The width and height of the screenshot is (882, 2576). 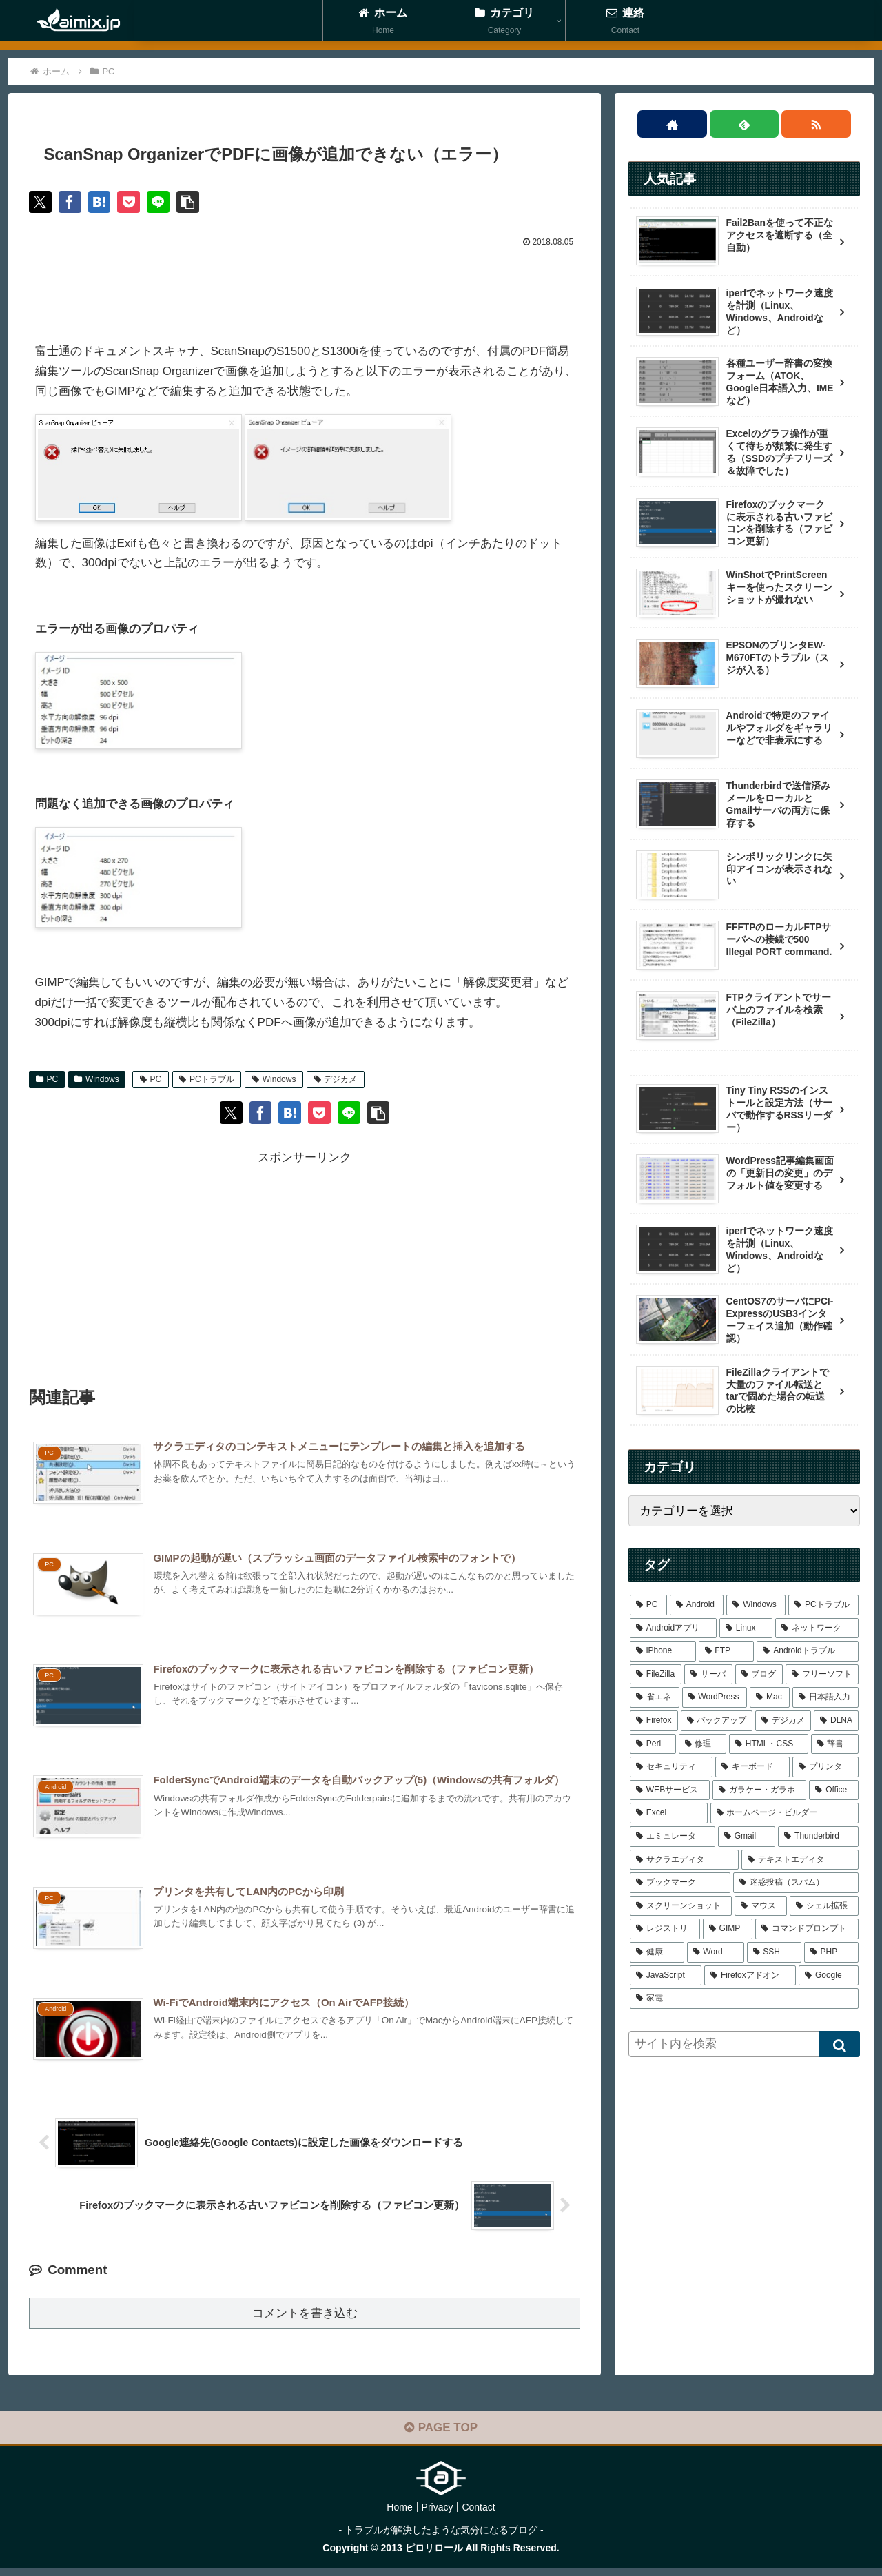 I want to click on Windows, so click(x=96, y=1081).